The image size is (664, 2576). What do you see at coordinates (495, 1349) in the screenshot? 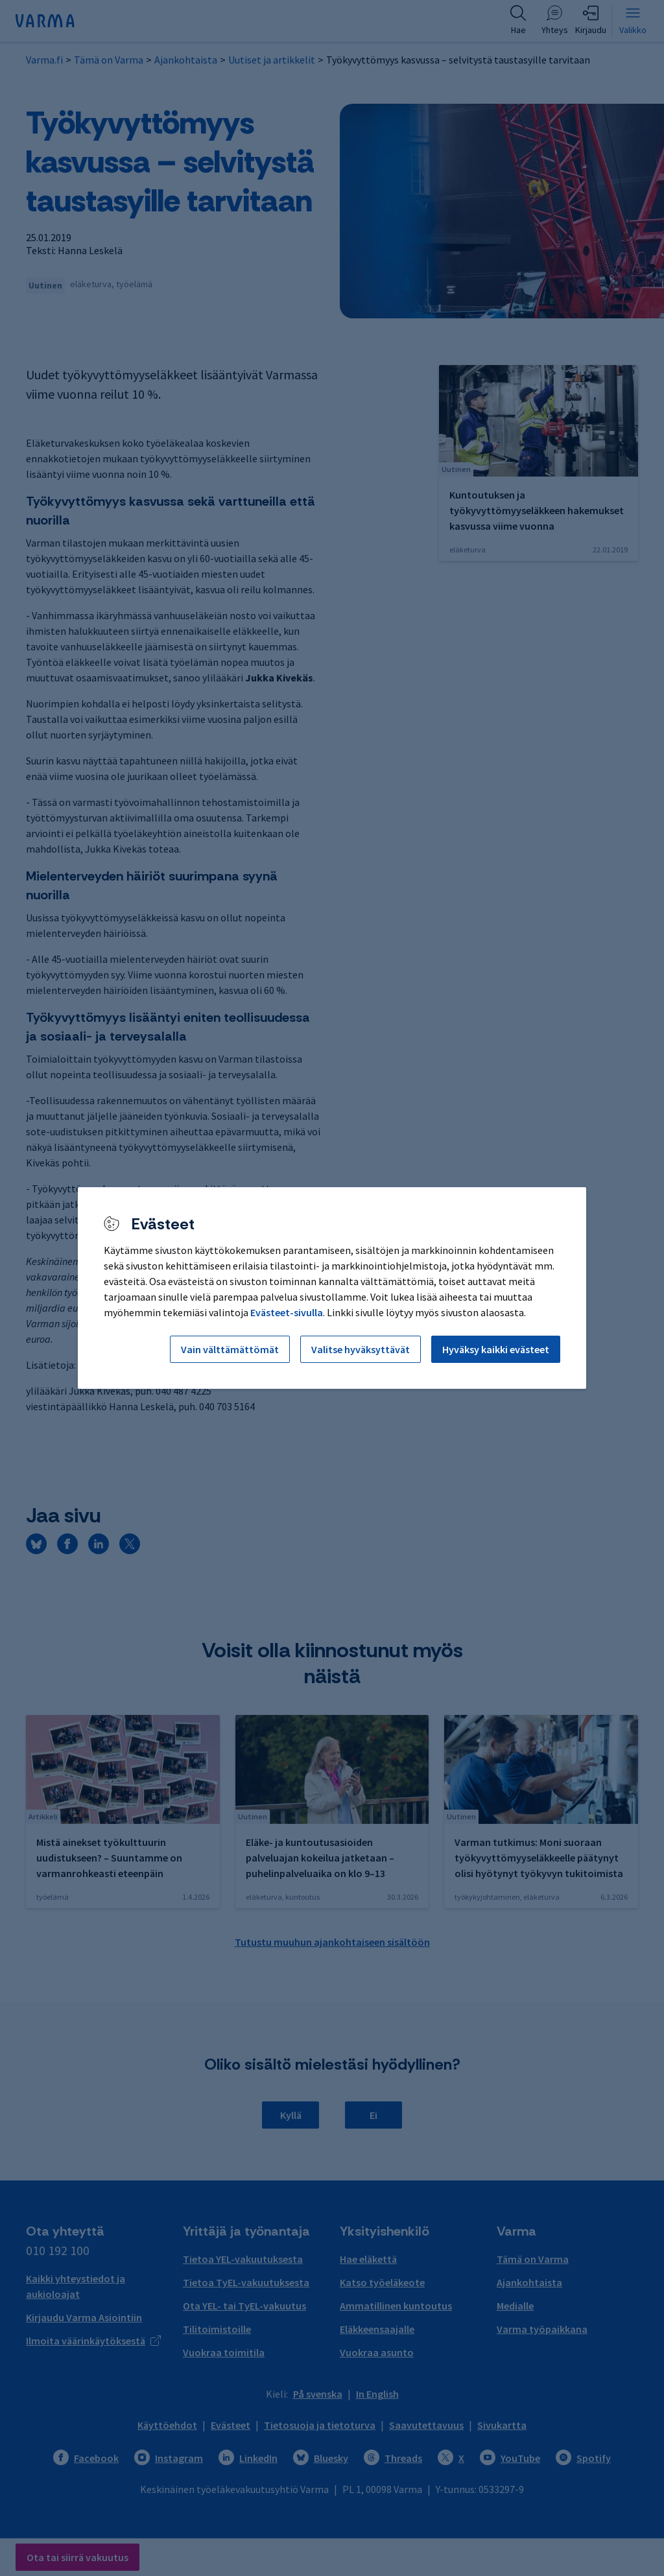
I see `Hyväksy kaikki evästeet` at bounding box center [495, 1349].